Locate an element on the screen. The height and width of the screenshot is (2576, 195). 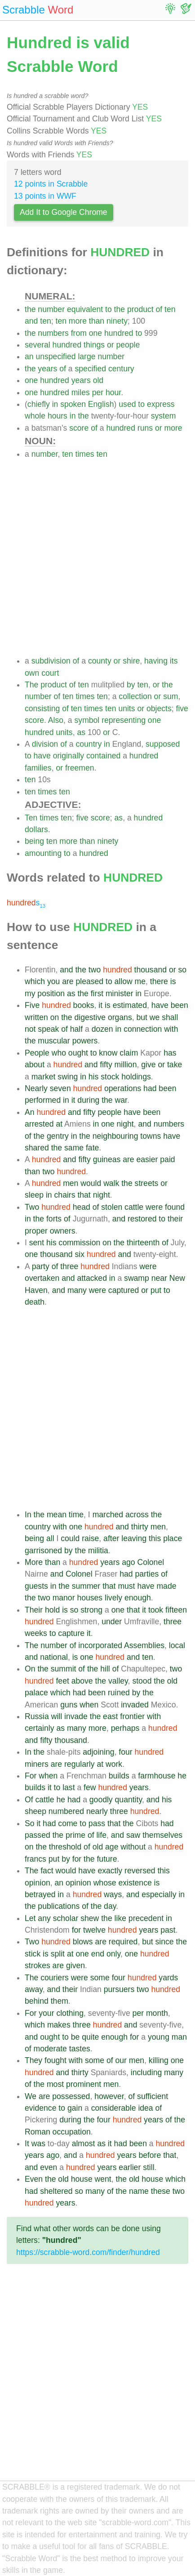
he is located at coordinates (181, 1775).